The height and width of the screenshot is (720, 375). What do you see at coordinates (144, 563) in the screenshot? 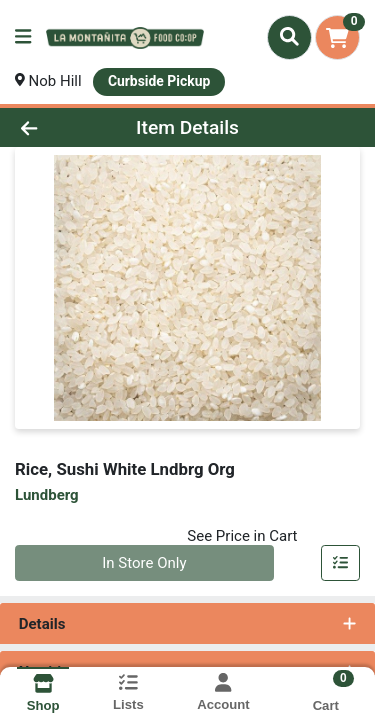
I see `In Store Only` at bounding box center [144, 563].